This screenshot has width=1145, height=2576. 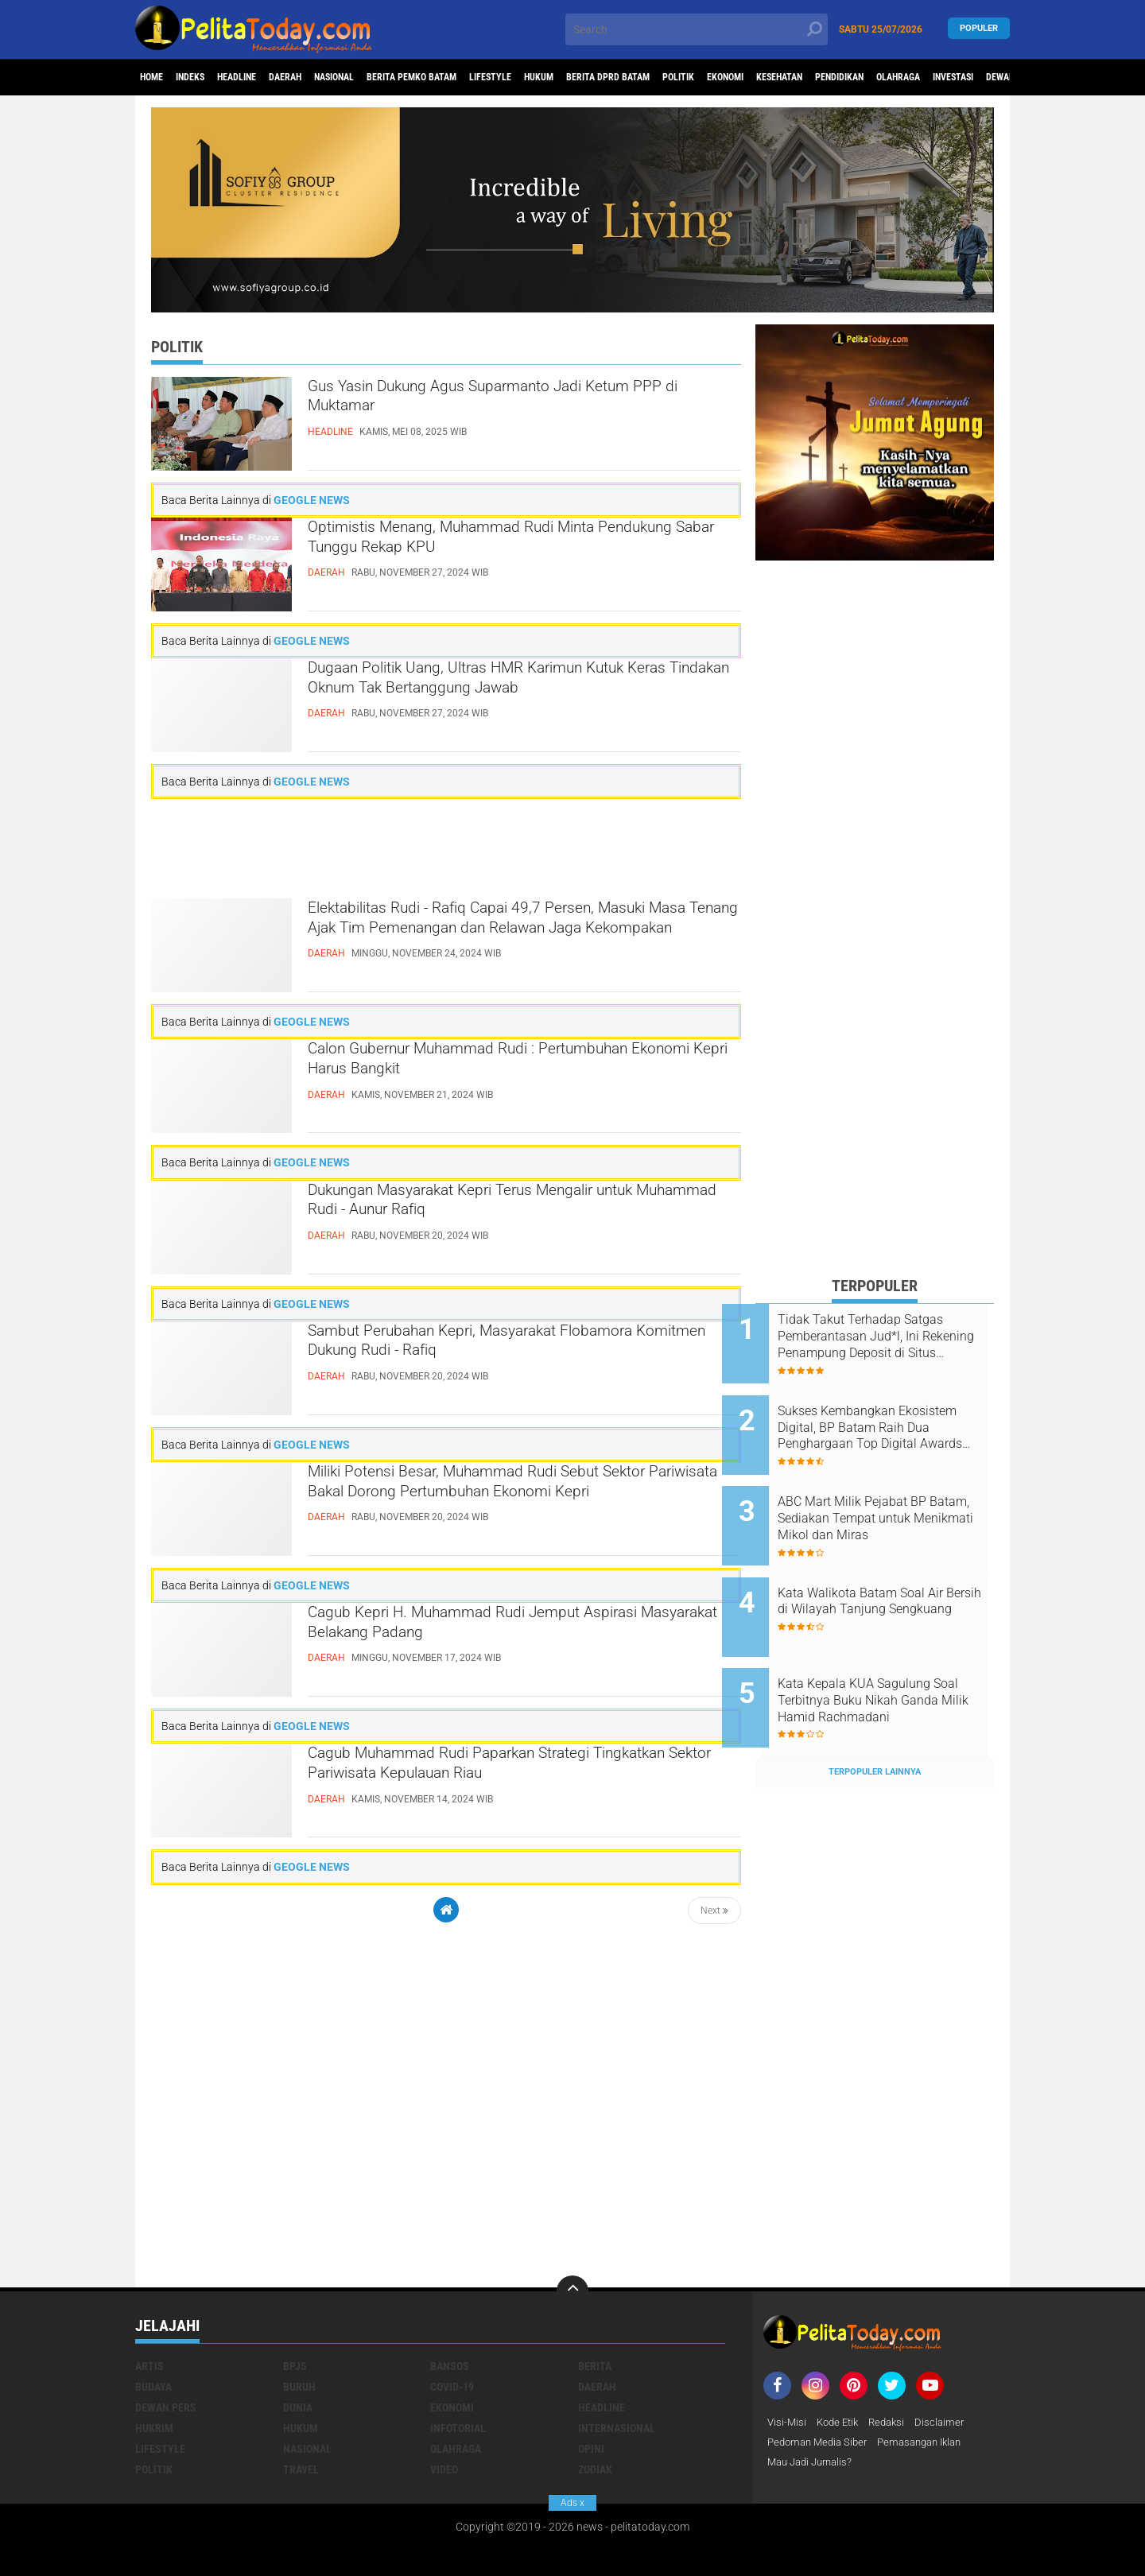 I want to click on Dukungan Masyarakat Kepri Terus Mengalir untuk Muhammad Rudi - Aunur Rafiq, so click(x=503, y=1206).